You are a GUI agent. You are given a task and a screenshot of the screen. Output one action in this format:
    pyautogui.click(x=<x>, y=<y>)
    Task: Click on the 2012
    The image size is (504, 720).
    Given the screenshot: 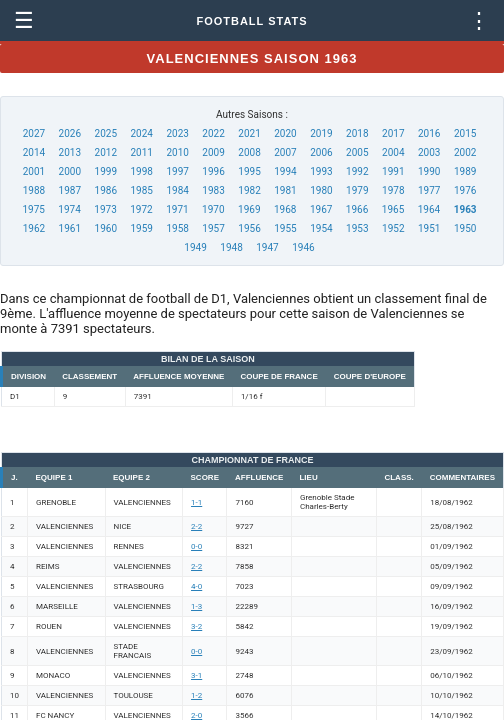 What is the action you would take?
    pyautogui.click(x=106, y=152)
    